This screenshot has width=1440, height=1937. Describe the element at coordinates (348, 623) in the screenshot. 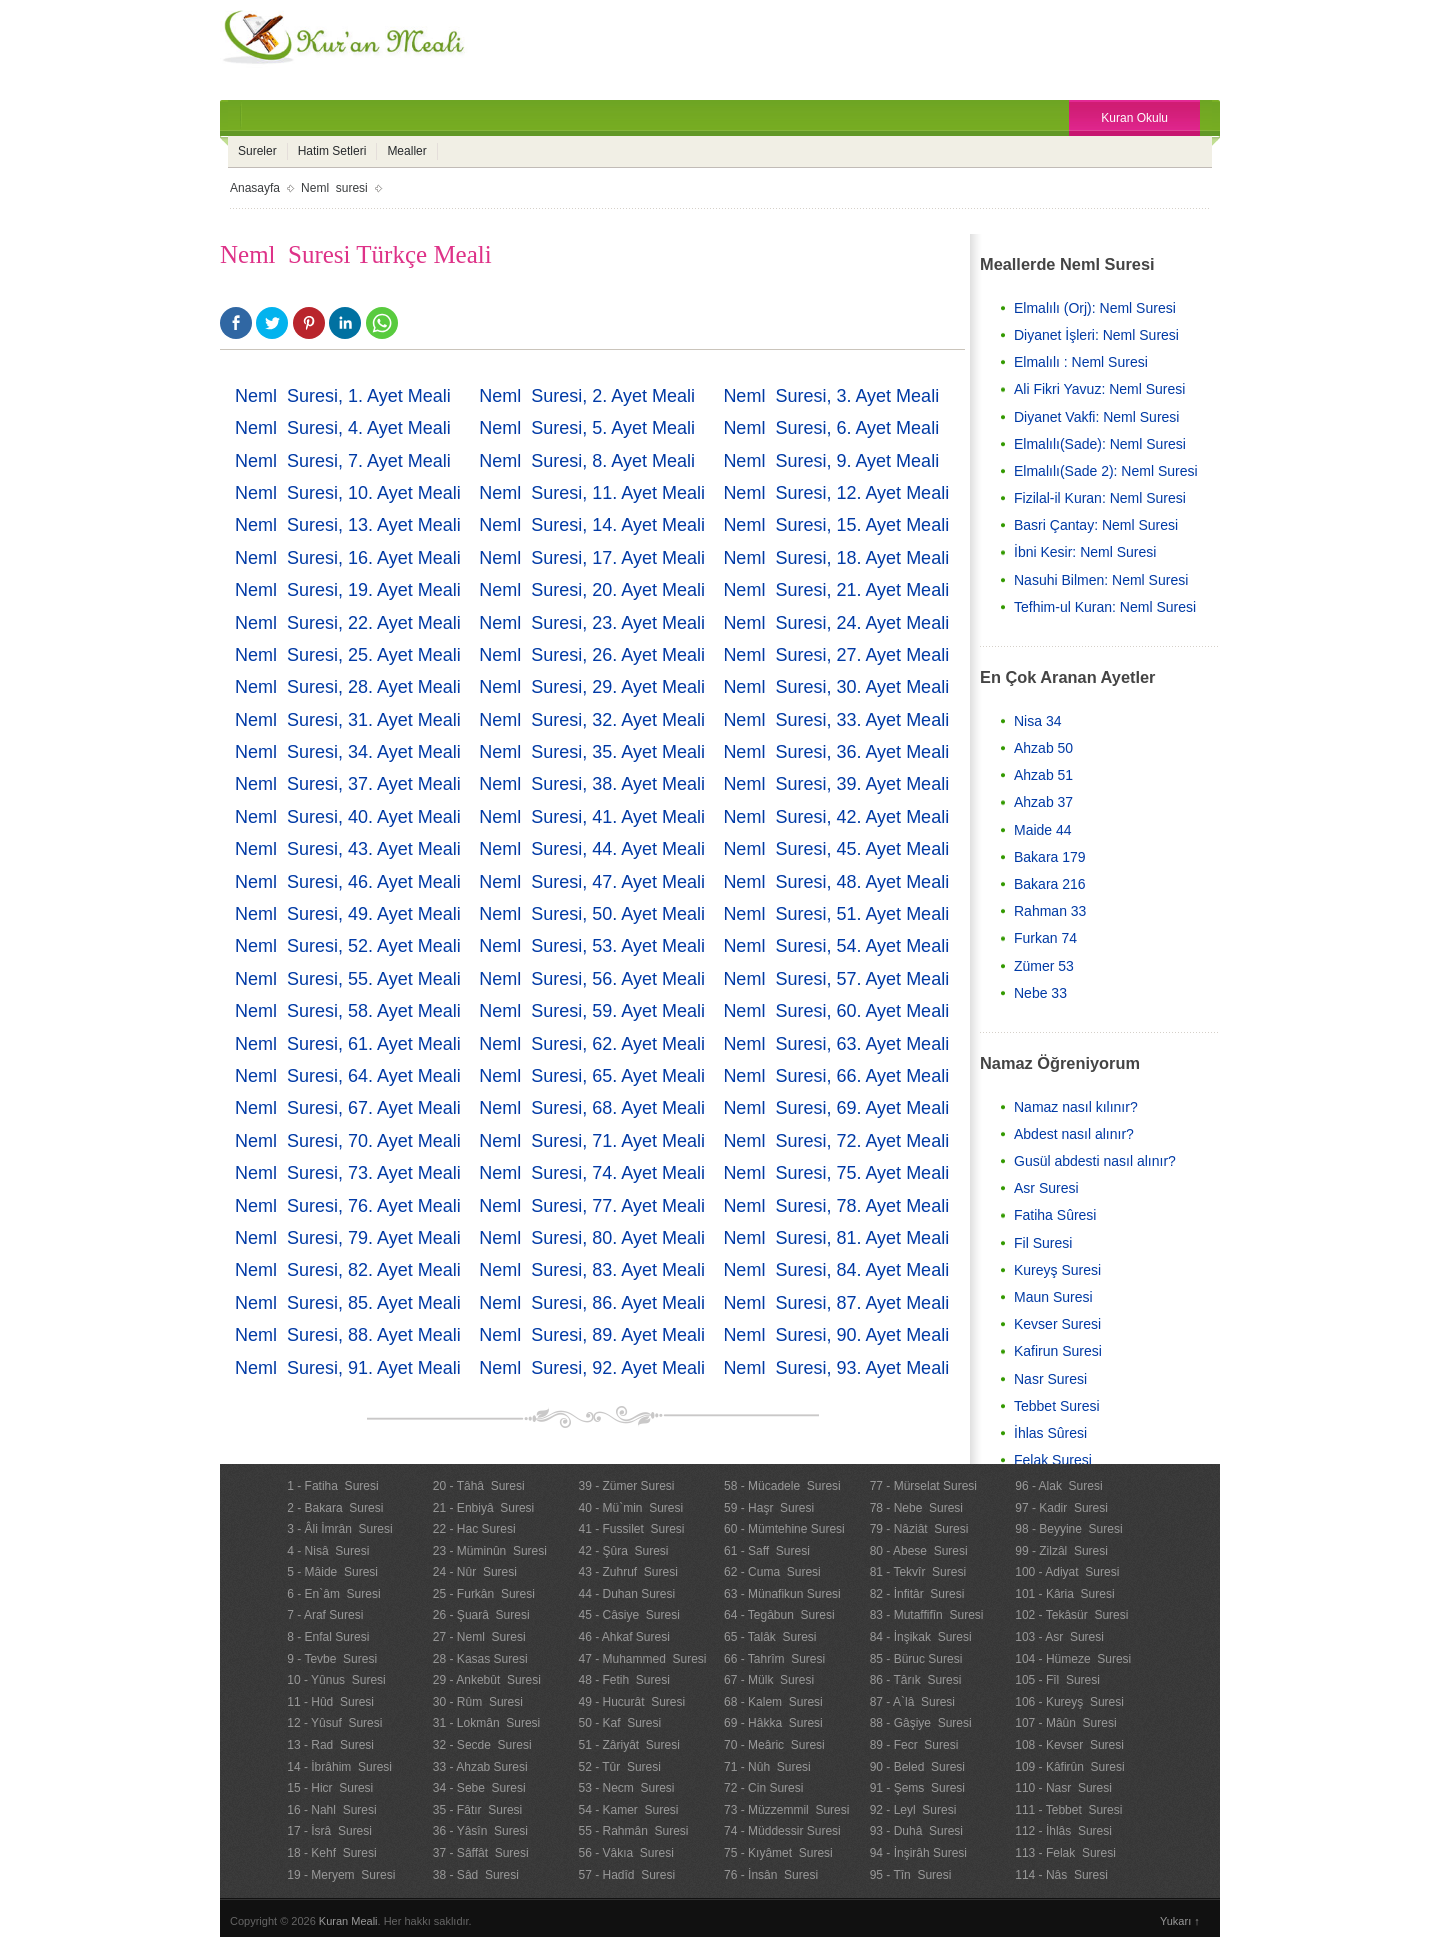

I see `Neml Suresi, 22. Ayet Meali` at that location.